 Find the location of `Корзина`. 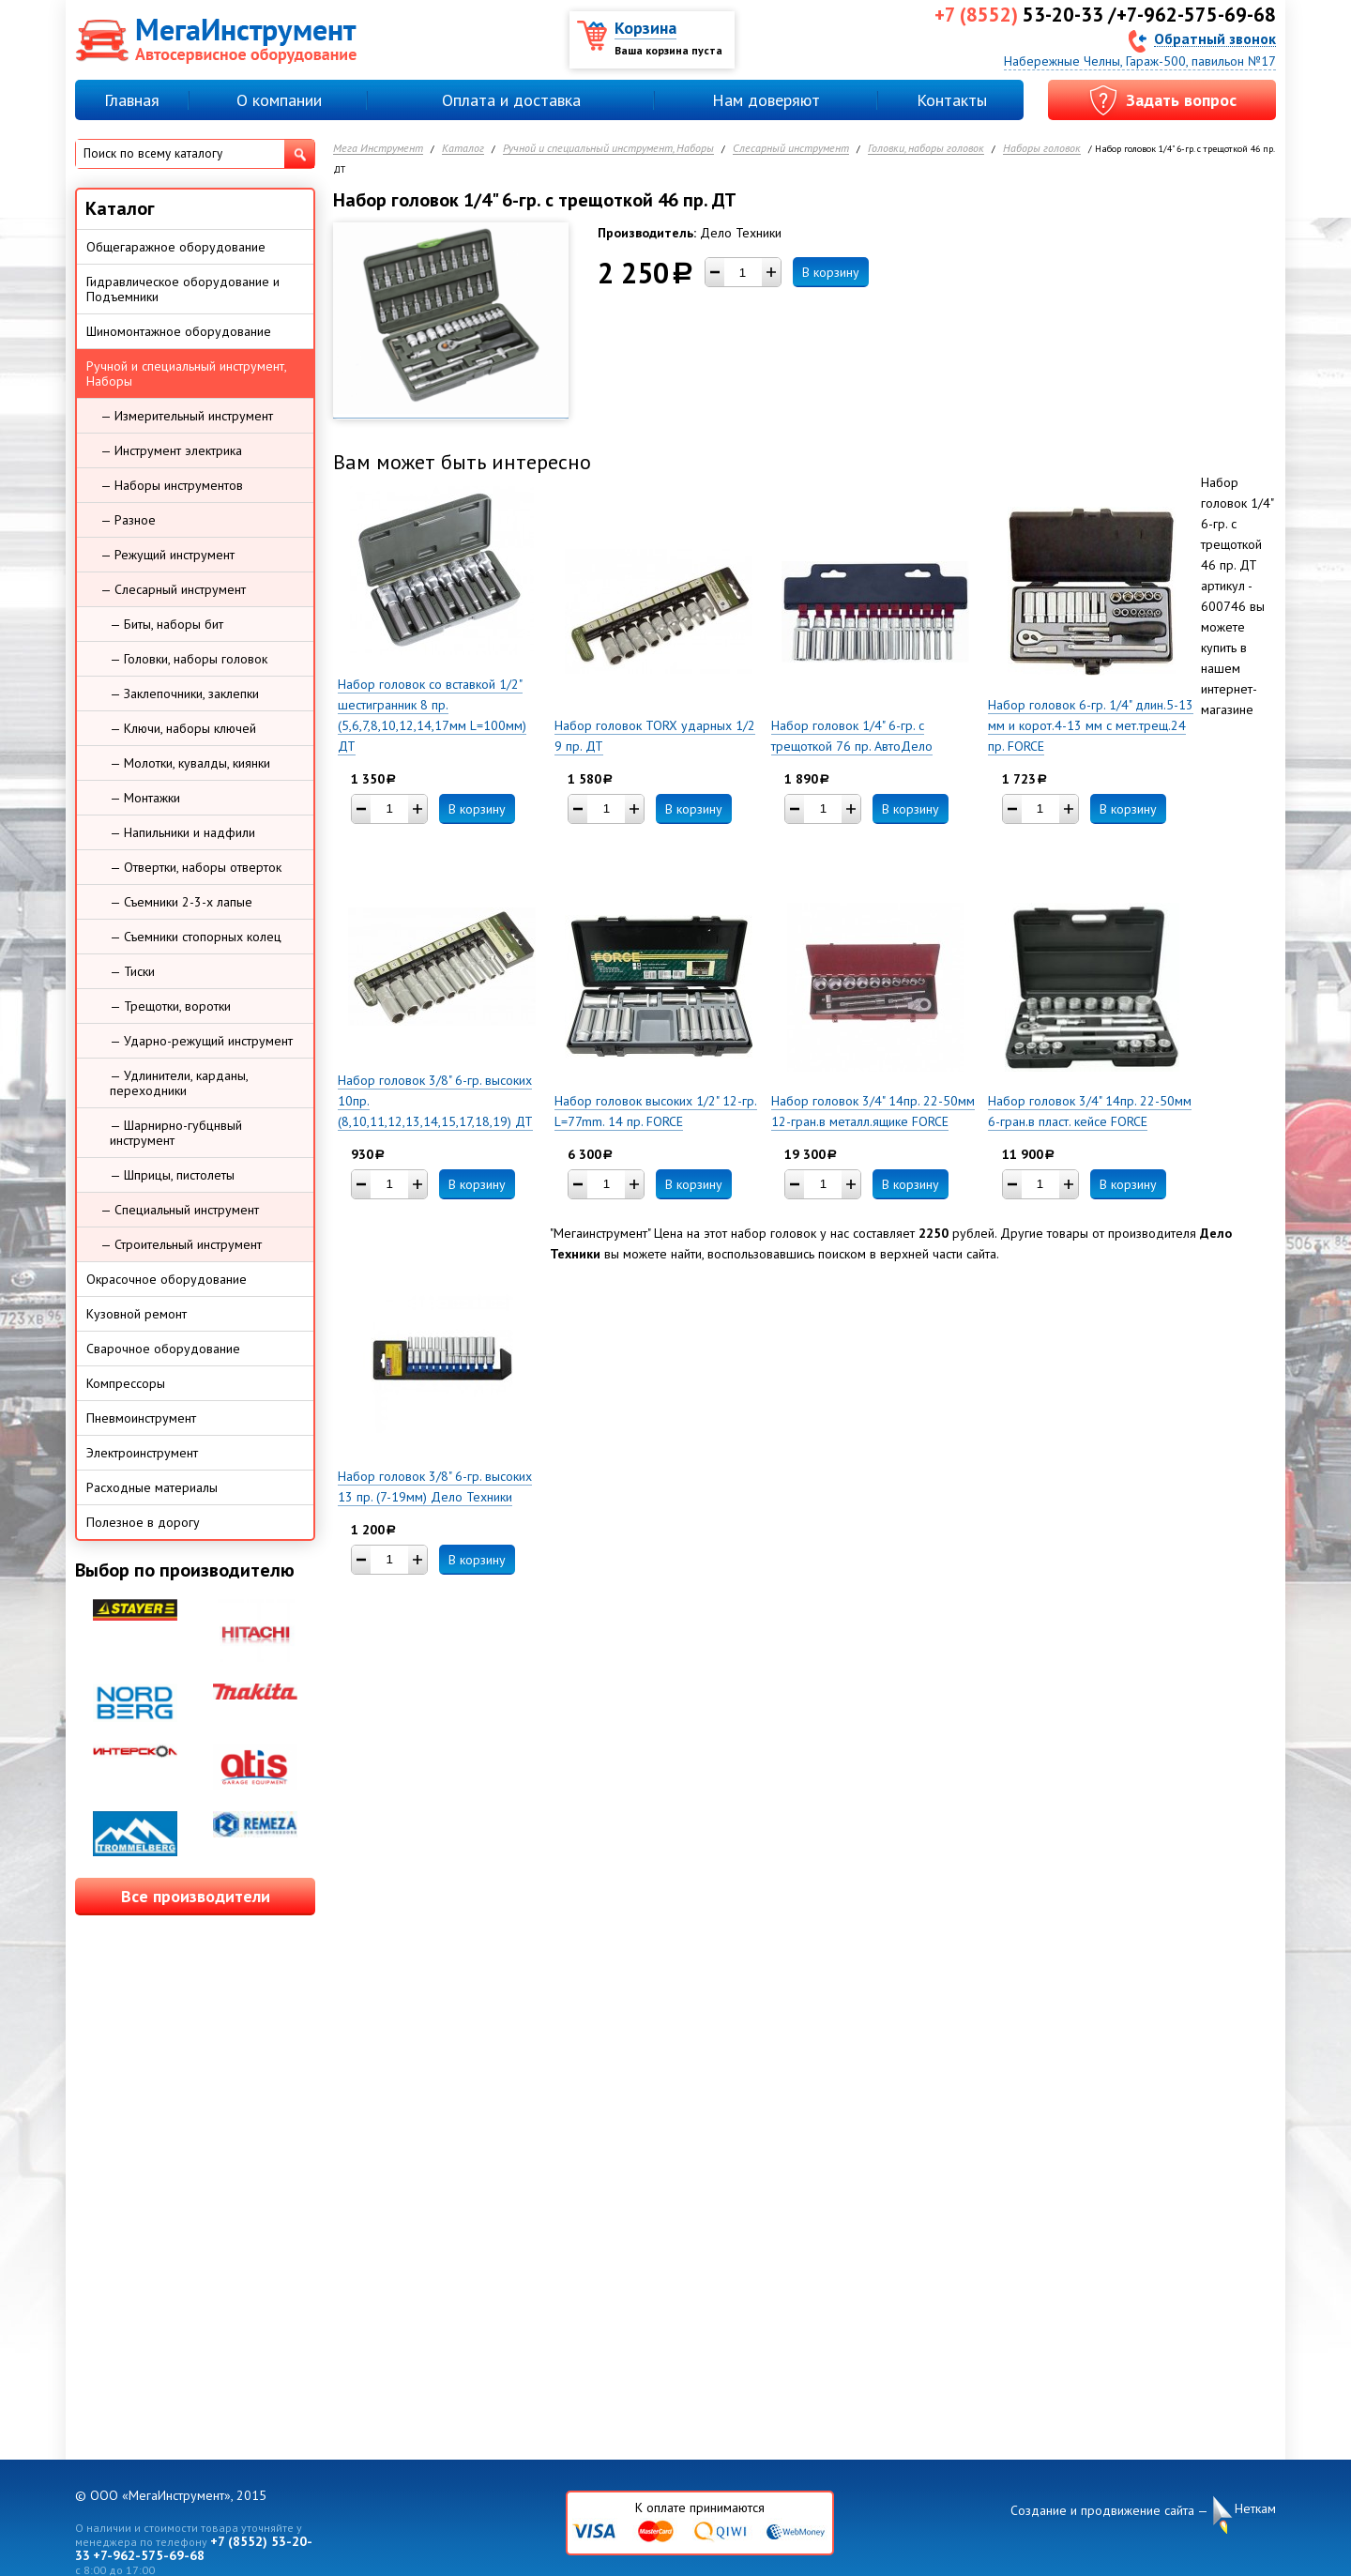

Корзина is located at coordinates (645, 27).